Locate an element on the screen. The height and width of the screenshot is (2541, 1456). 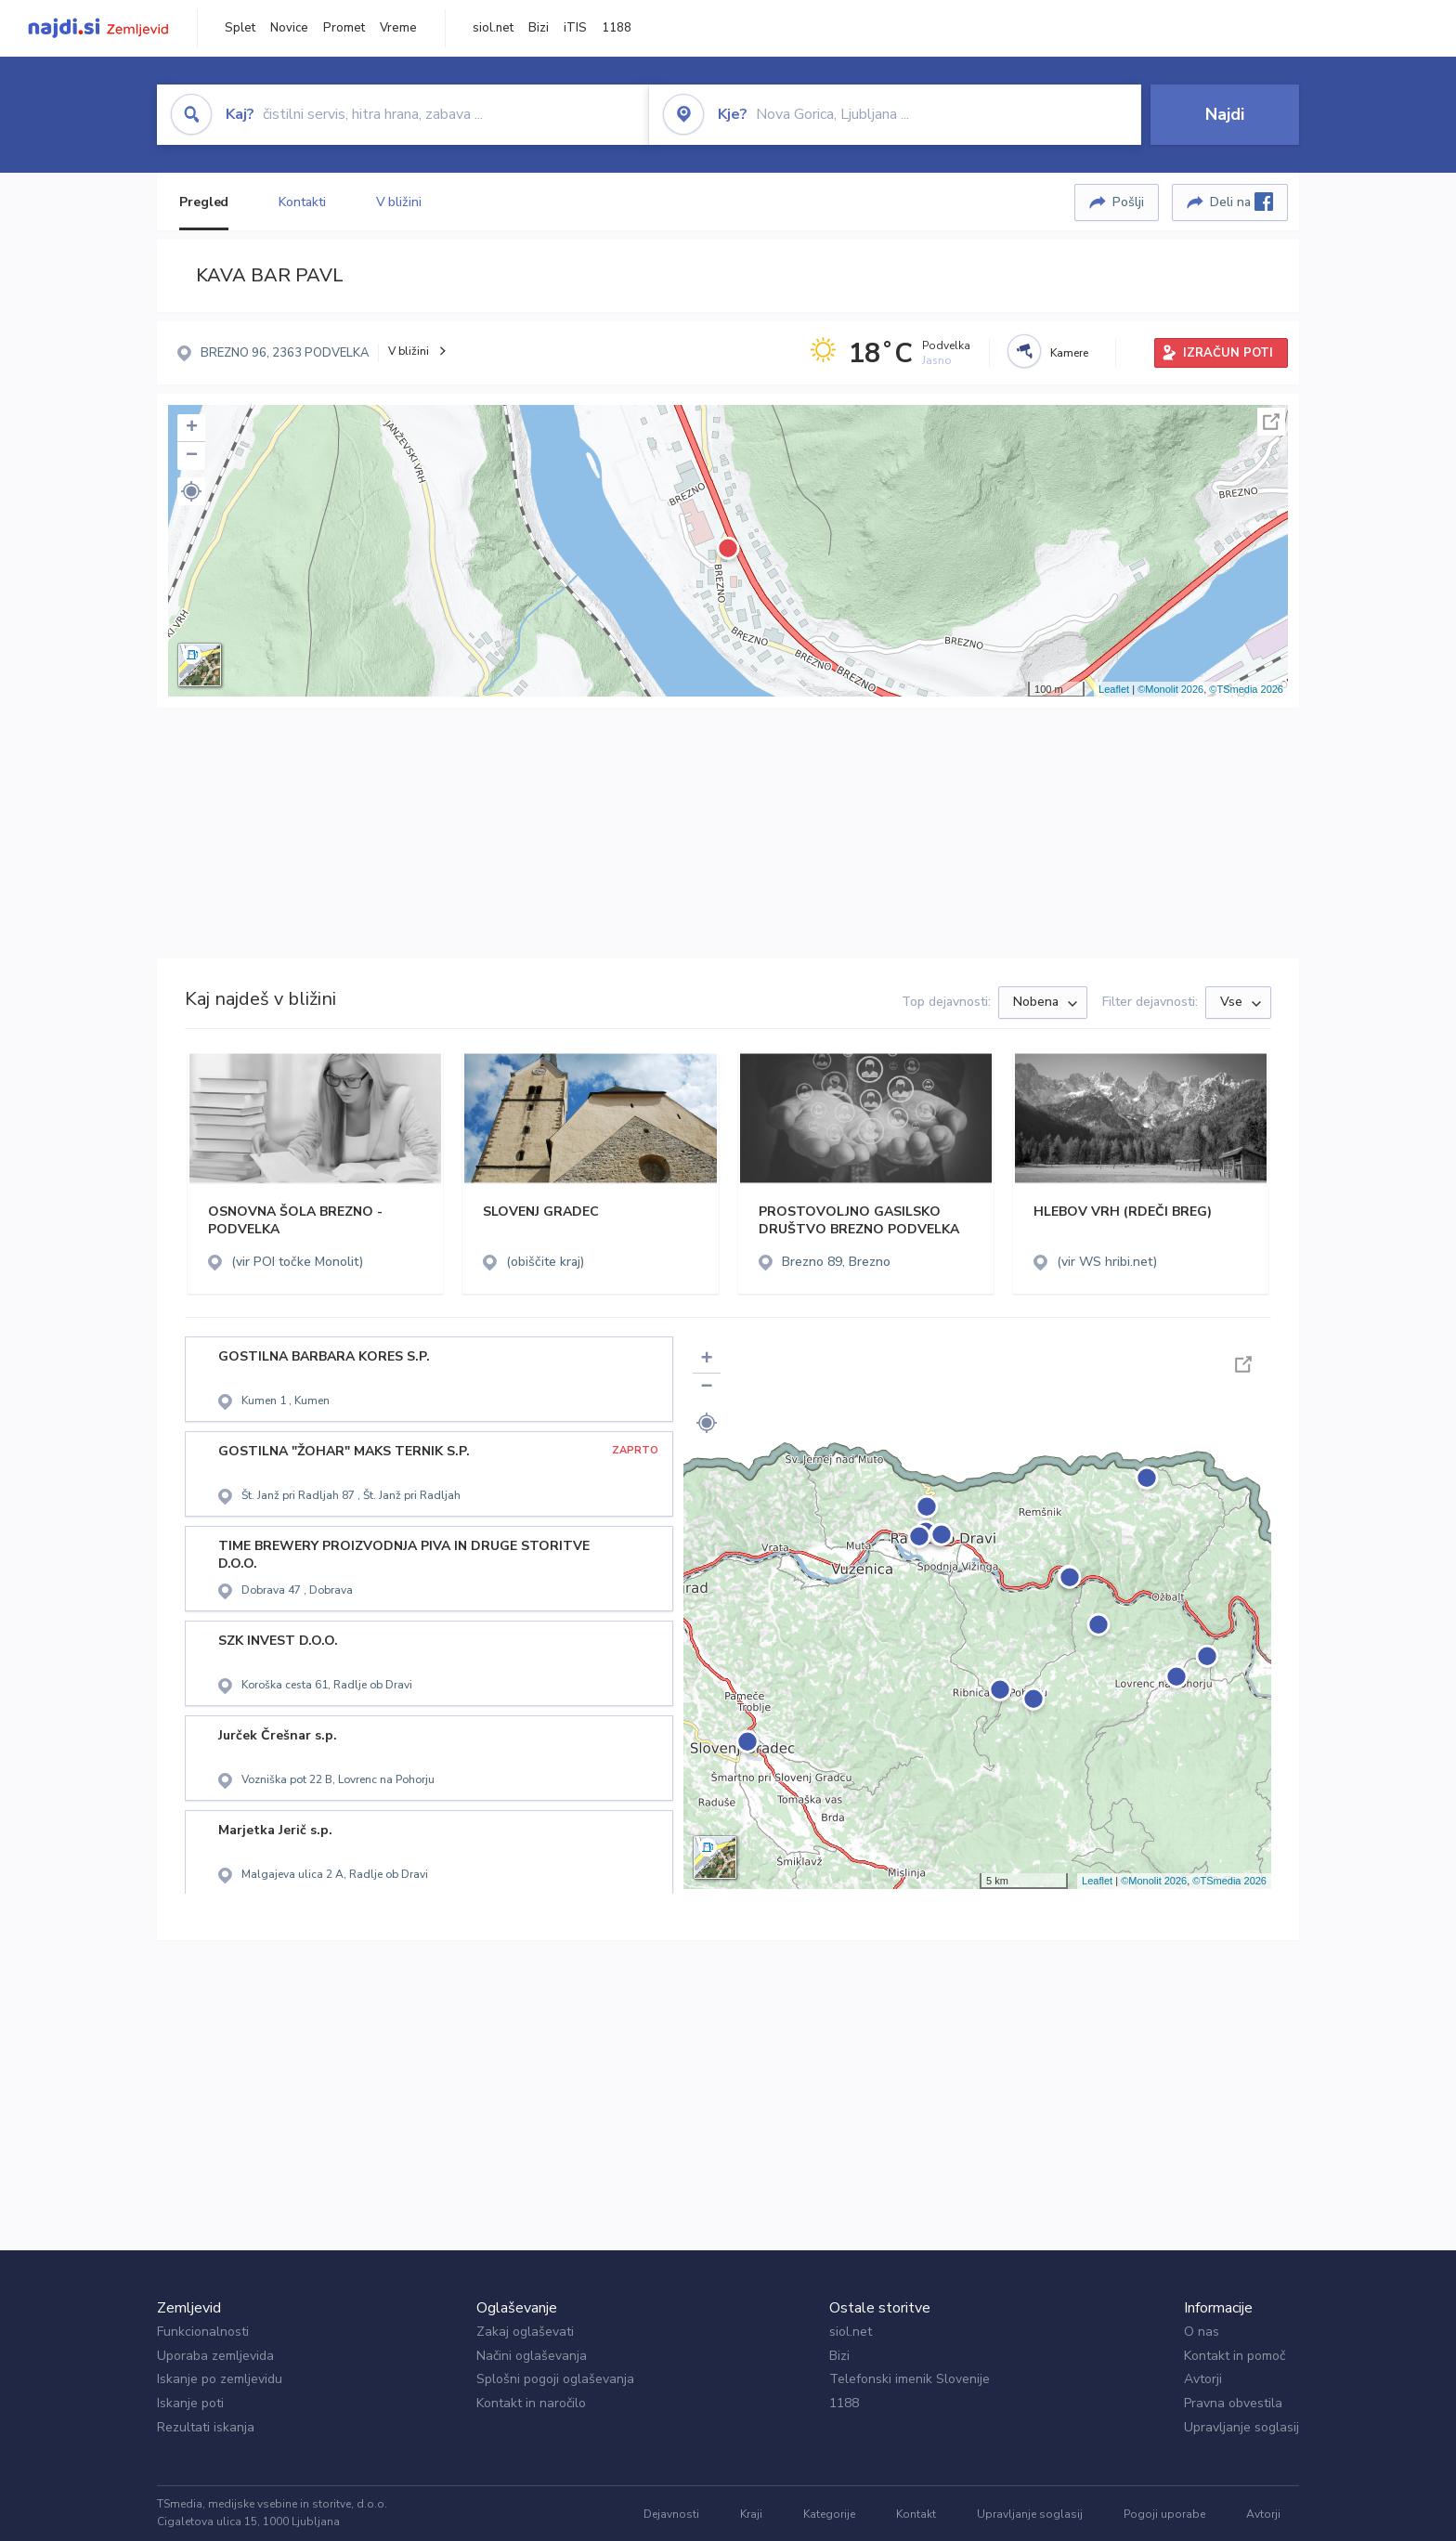
Kamere is located at coordinates (1069, 352).